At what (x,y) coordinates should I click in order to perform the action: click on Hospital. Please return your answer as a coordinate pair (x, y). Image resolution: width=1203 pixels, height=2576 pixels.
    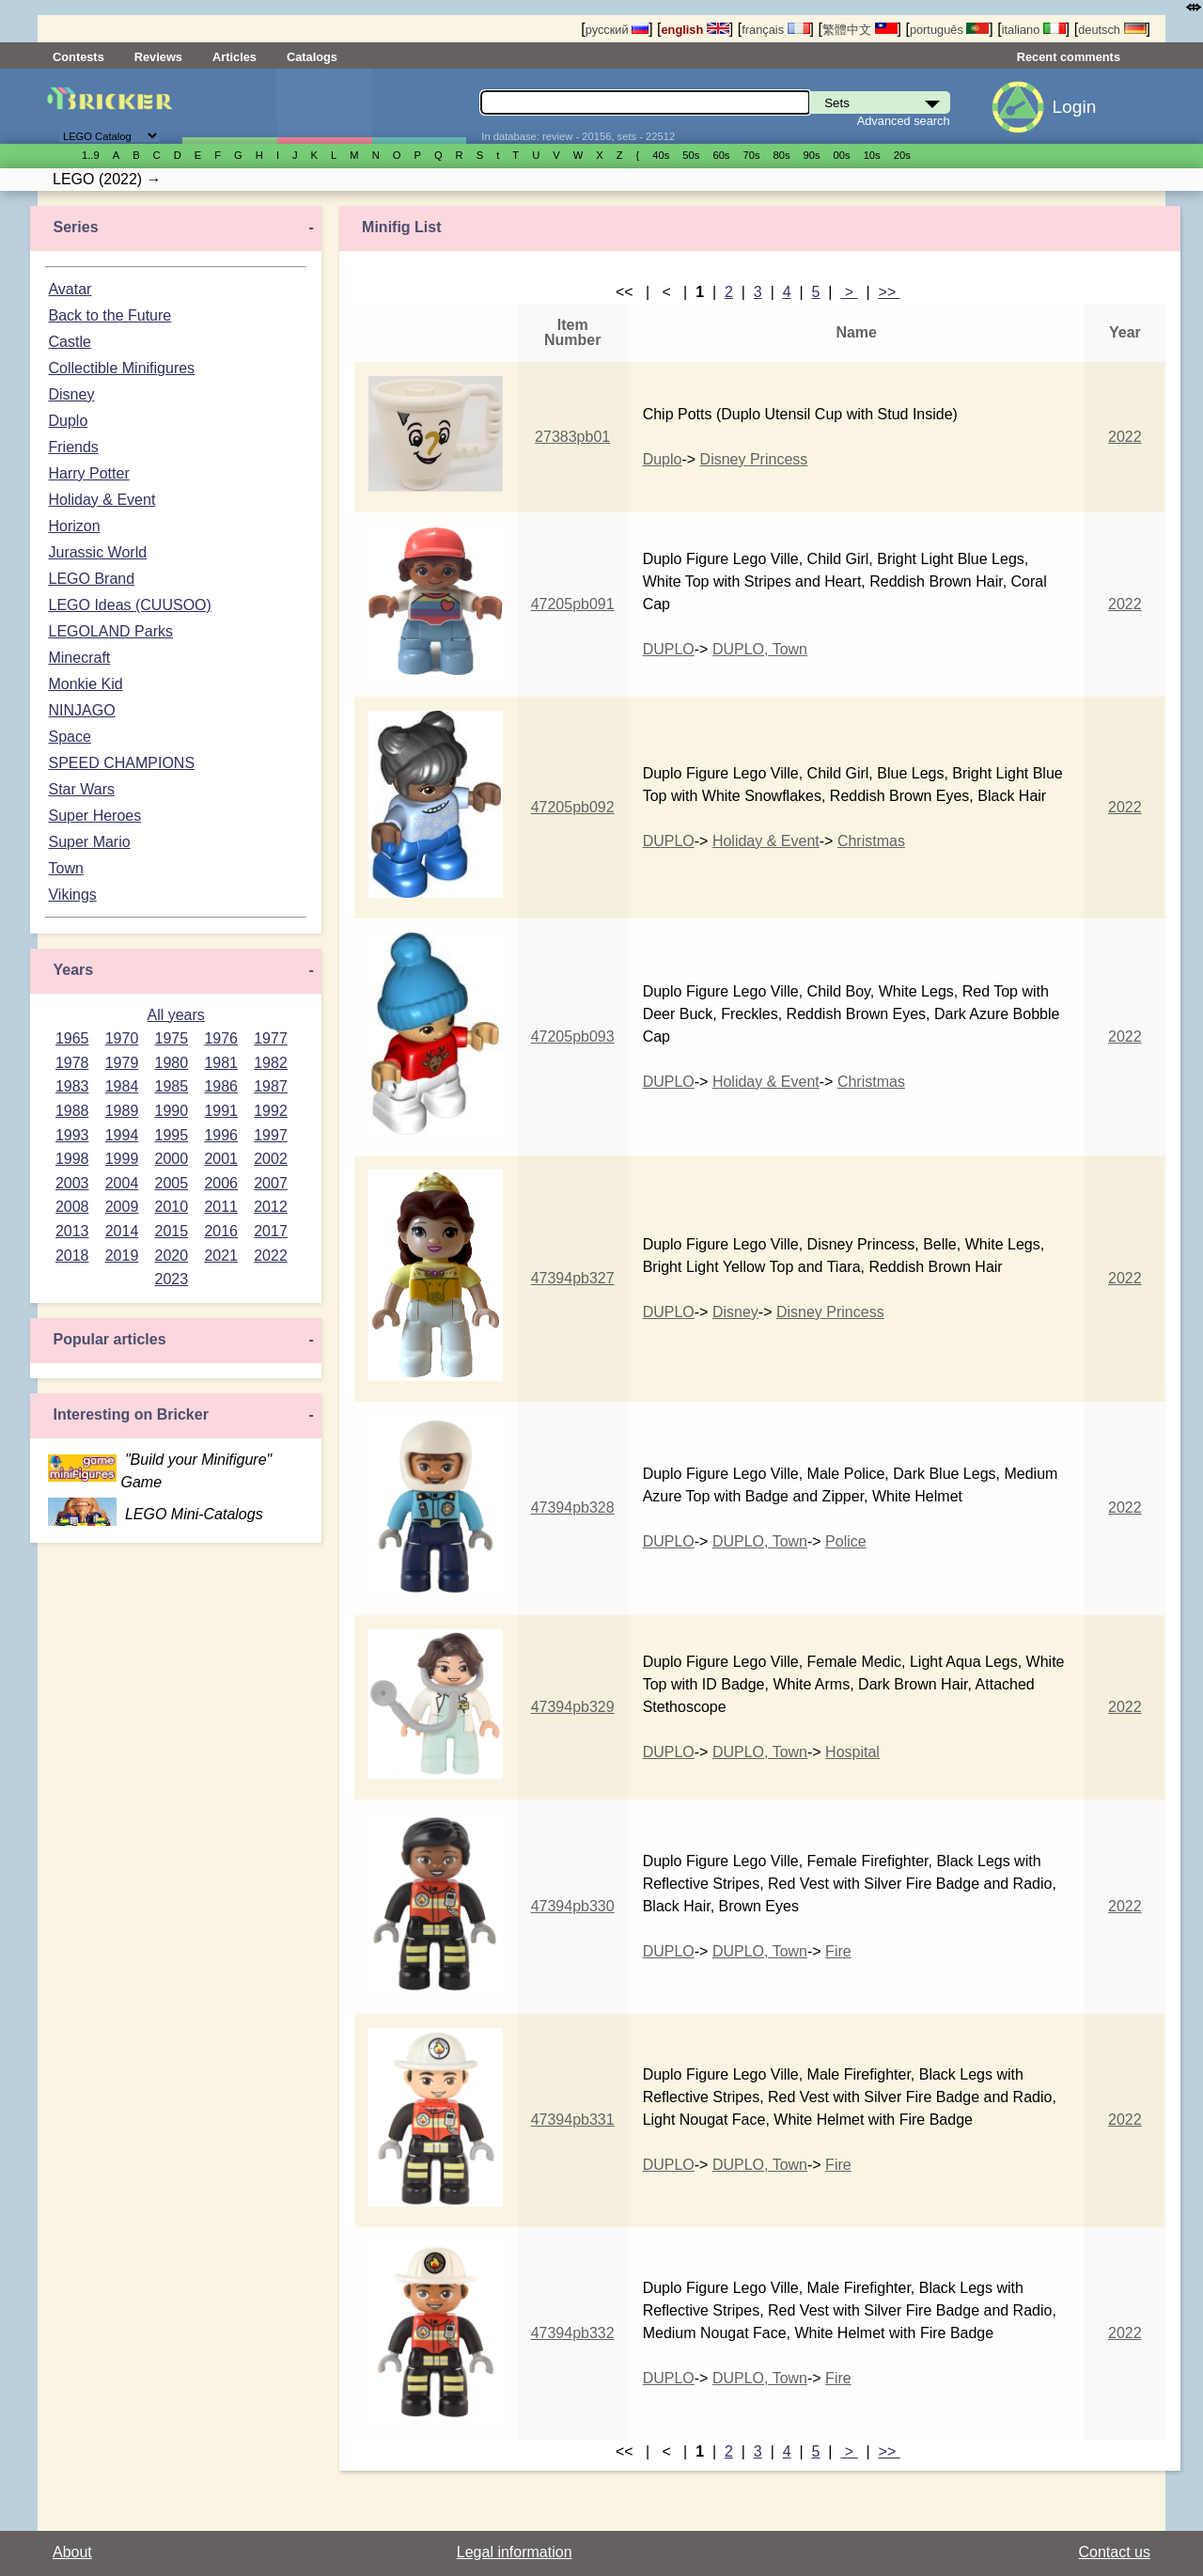
    Looking at the image, I should click on (852, 1752).